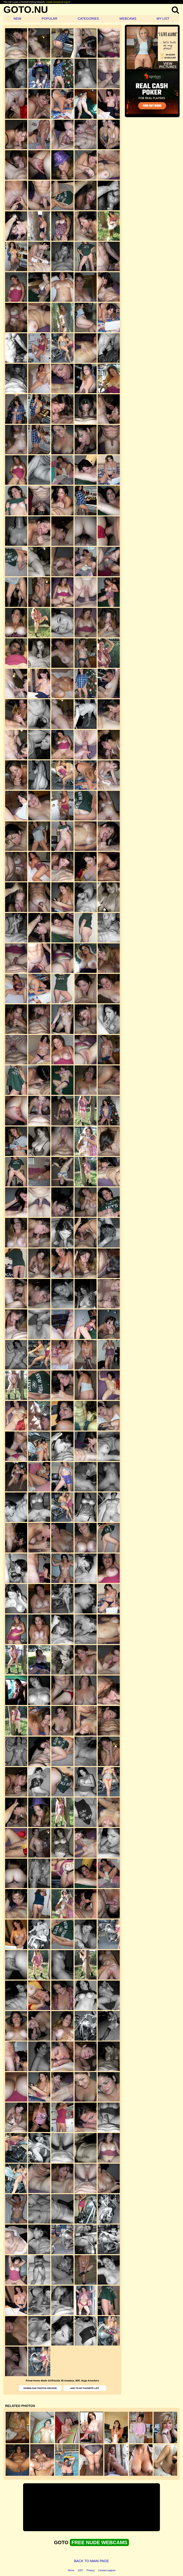 This screenshot has height=2576, width=183. What do you see at coordinates (106, 2570) in the screenshot?
I see `Contact support` at bounding box center [106, 2570].